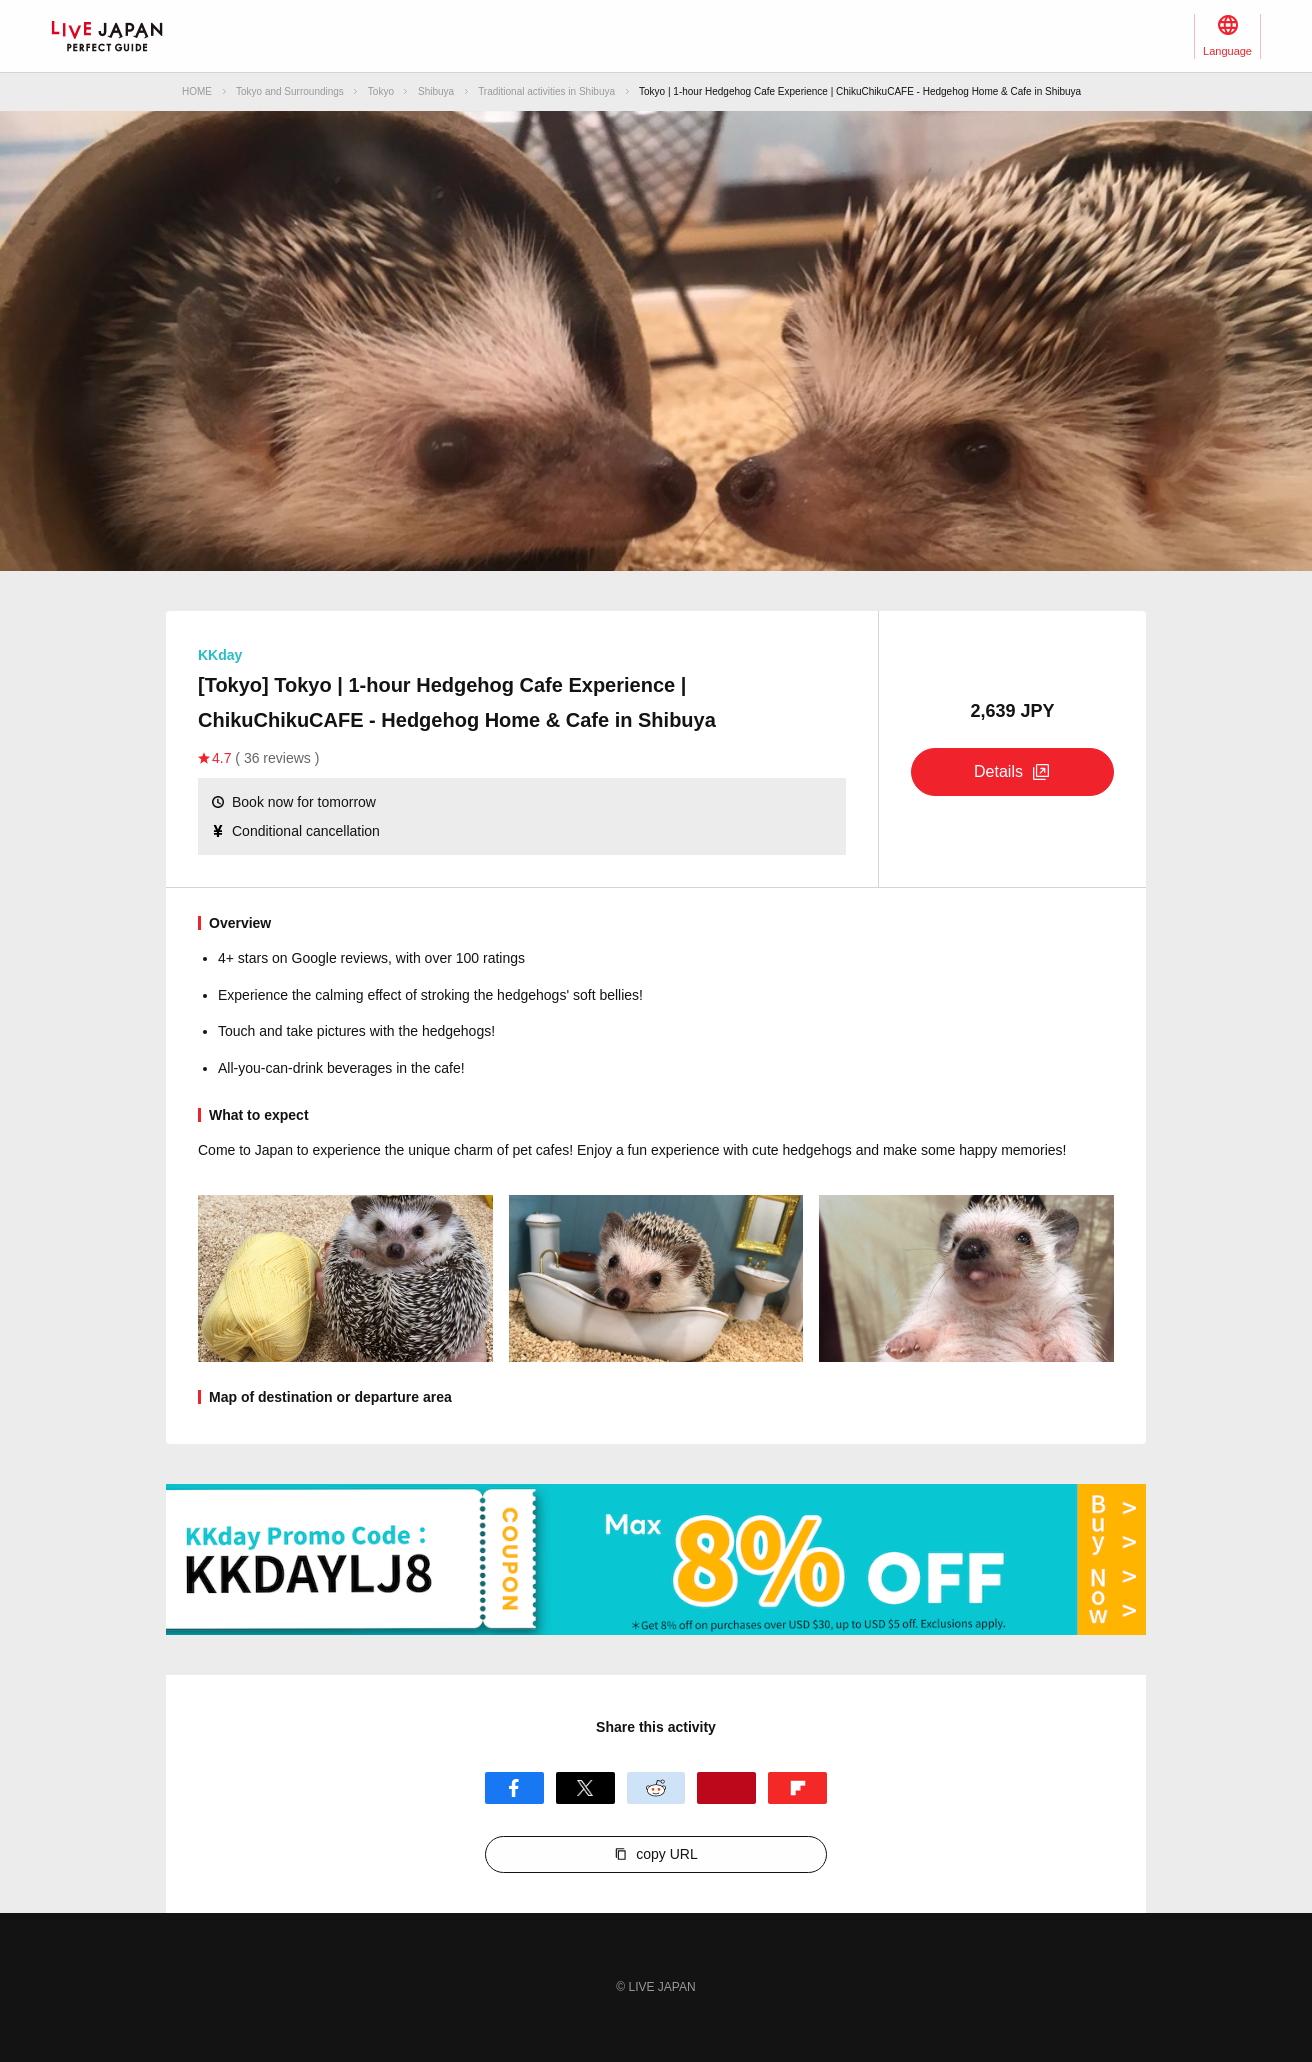  I want to click on Tokyo and Surroundings, so click(290, 91).